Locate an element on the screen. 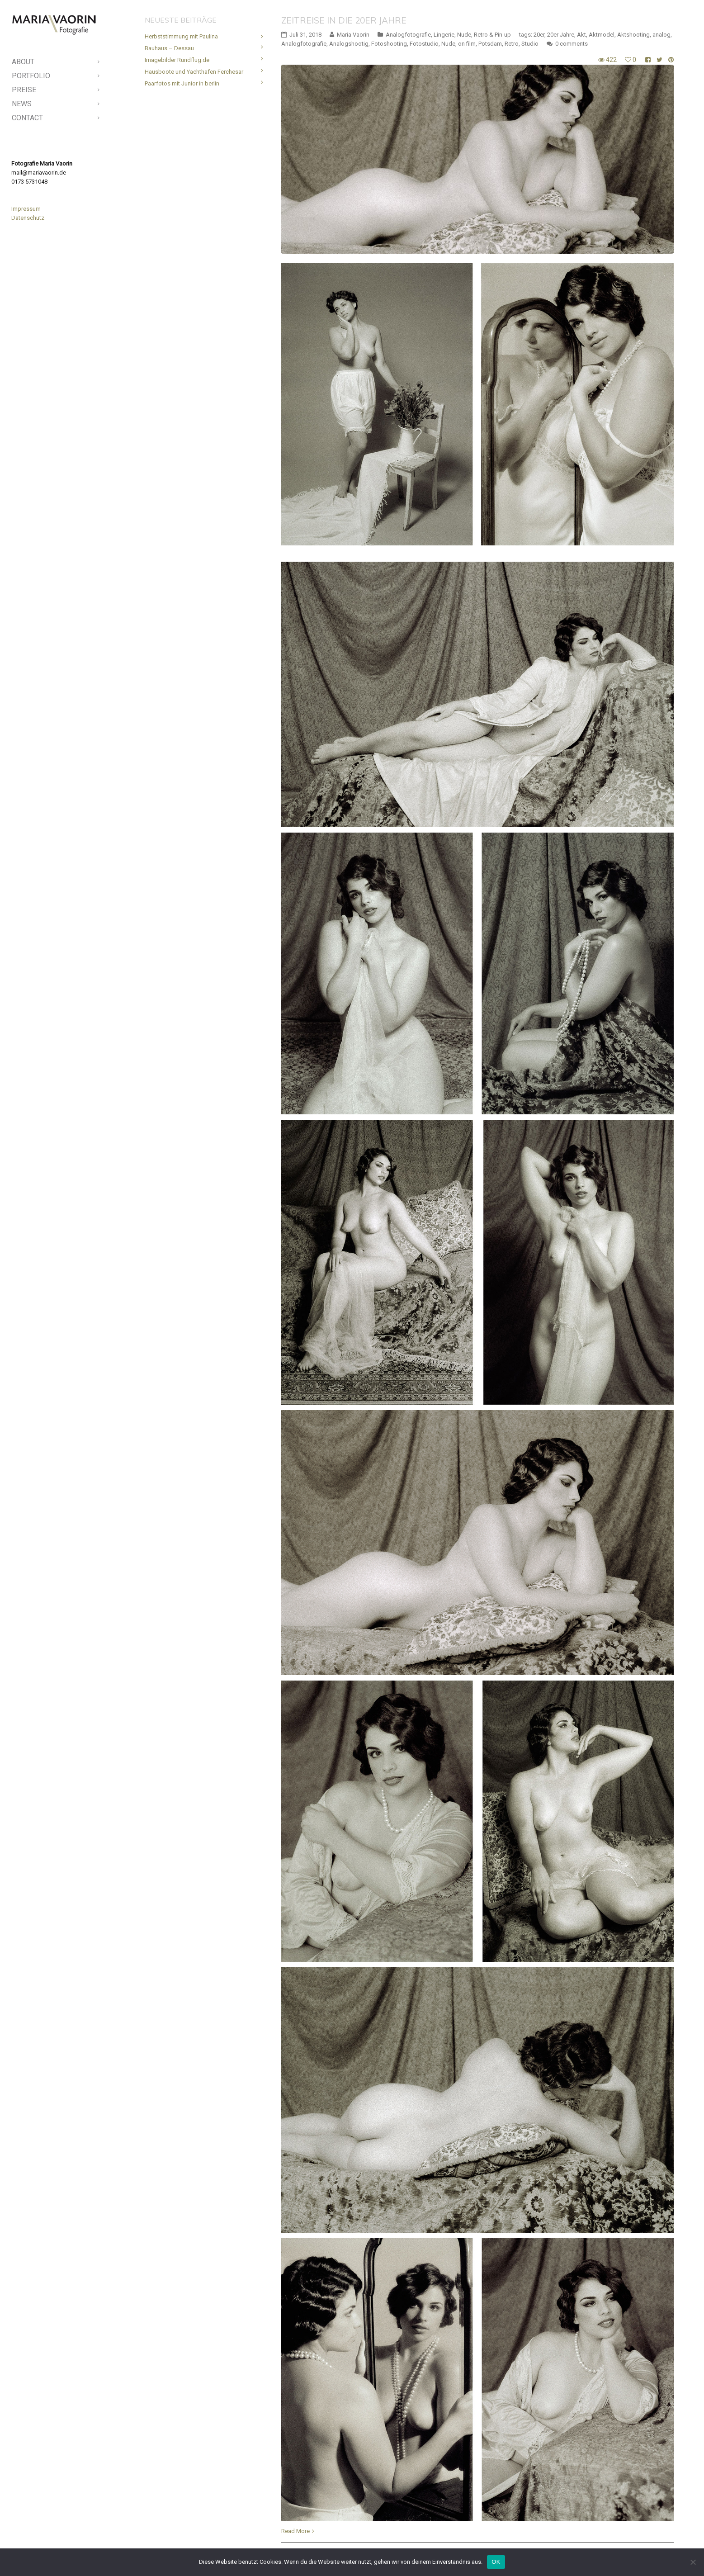 This screenshot has width=704, height=2576. Analogshootig is located at coordinates (349, 43).